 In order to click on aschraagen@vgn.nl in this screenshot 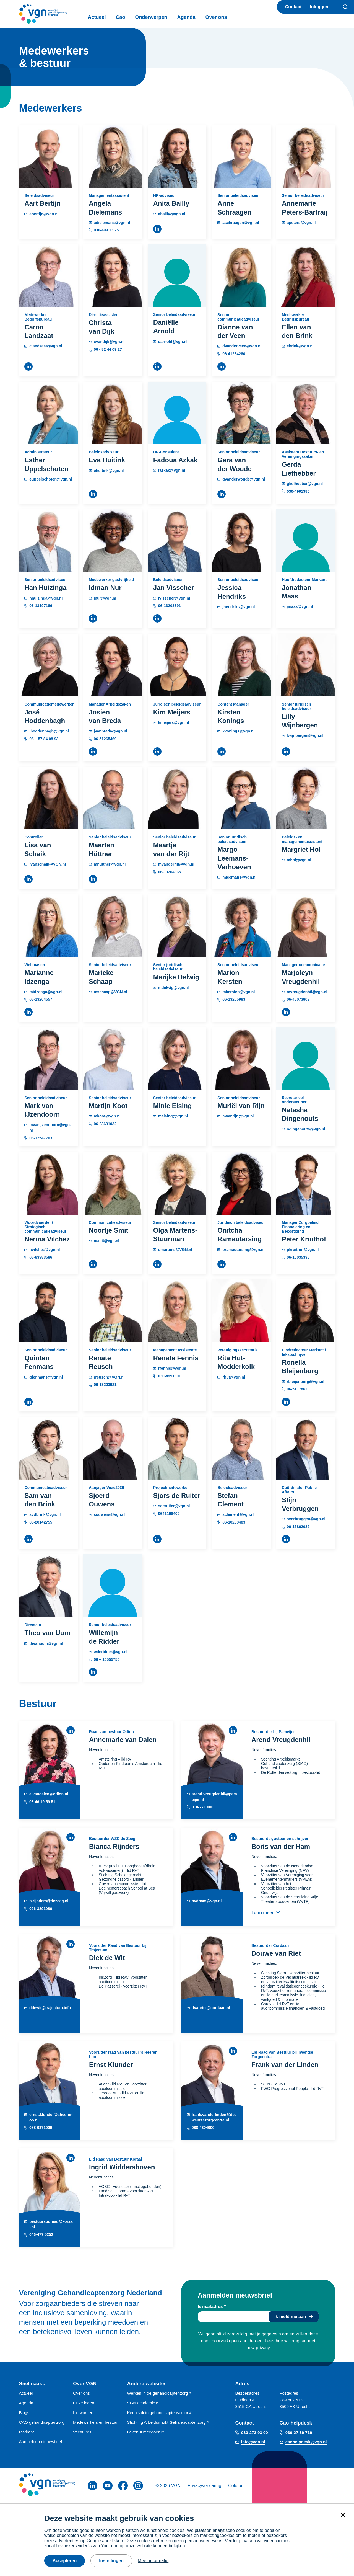, I will do `click(240, 222)`.